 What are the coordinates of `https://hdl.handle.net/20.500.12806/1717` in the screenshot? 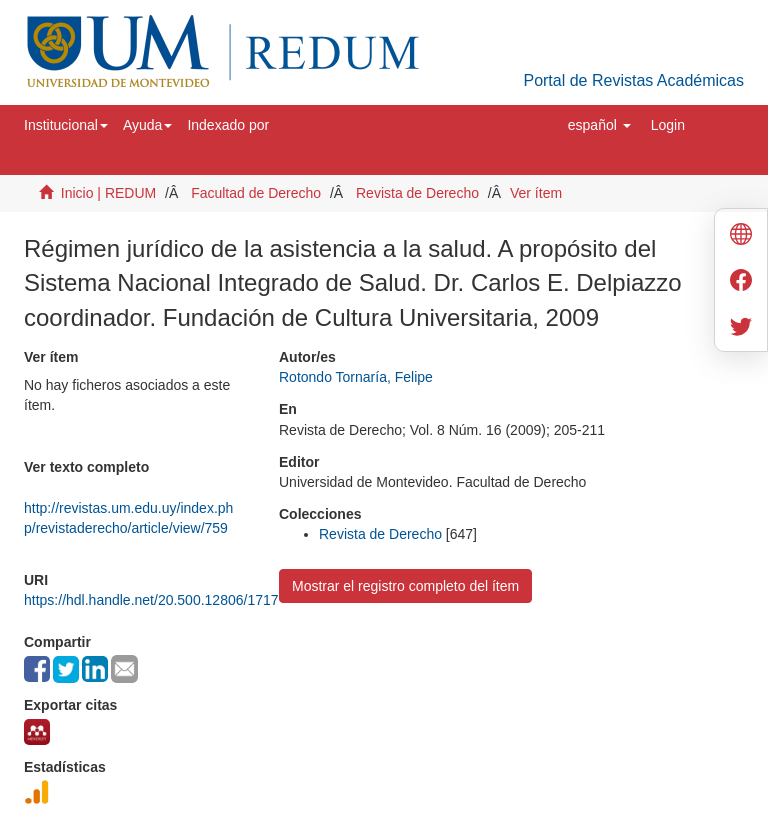 It's located at (151, 600).